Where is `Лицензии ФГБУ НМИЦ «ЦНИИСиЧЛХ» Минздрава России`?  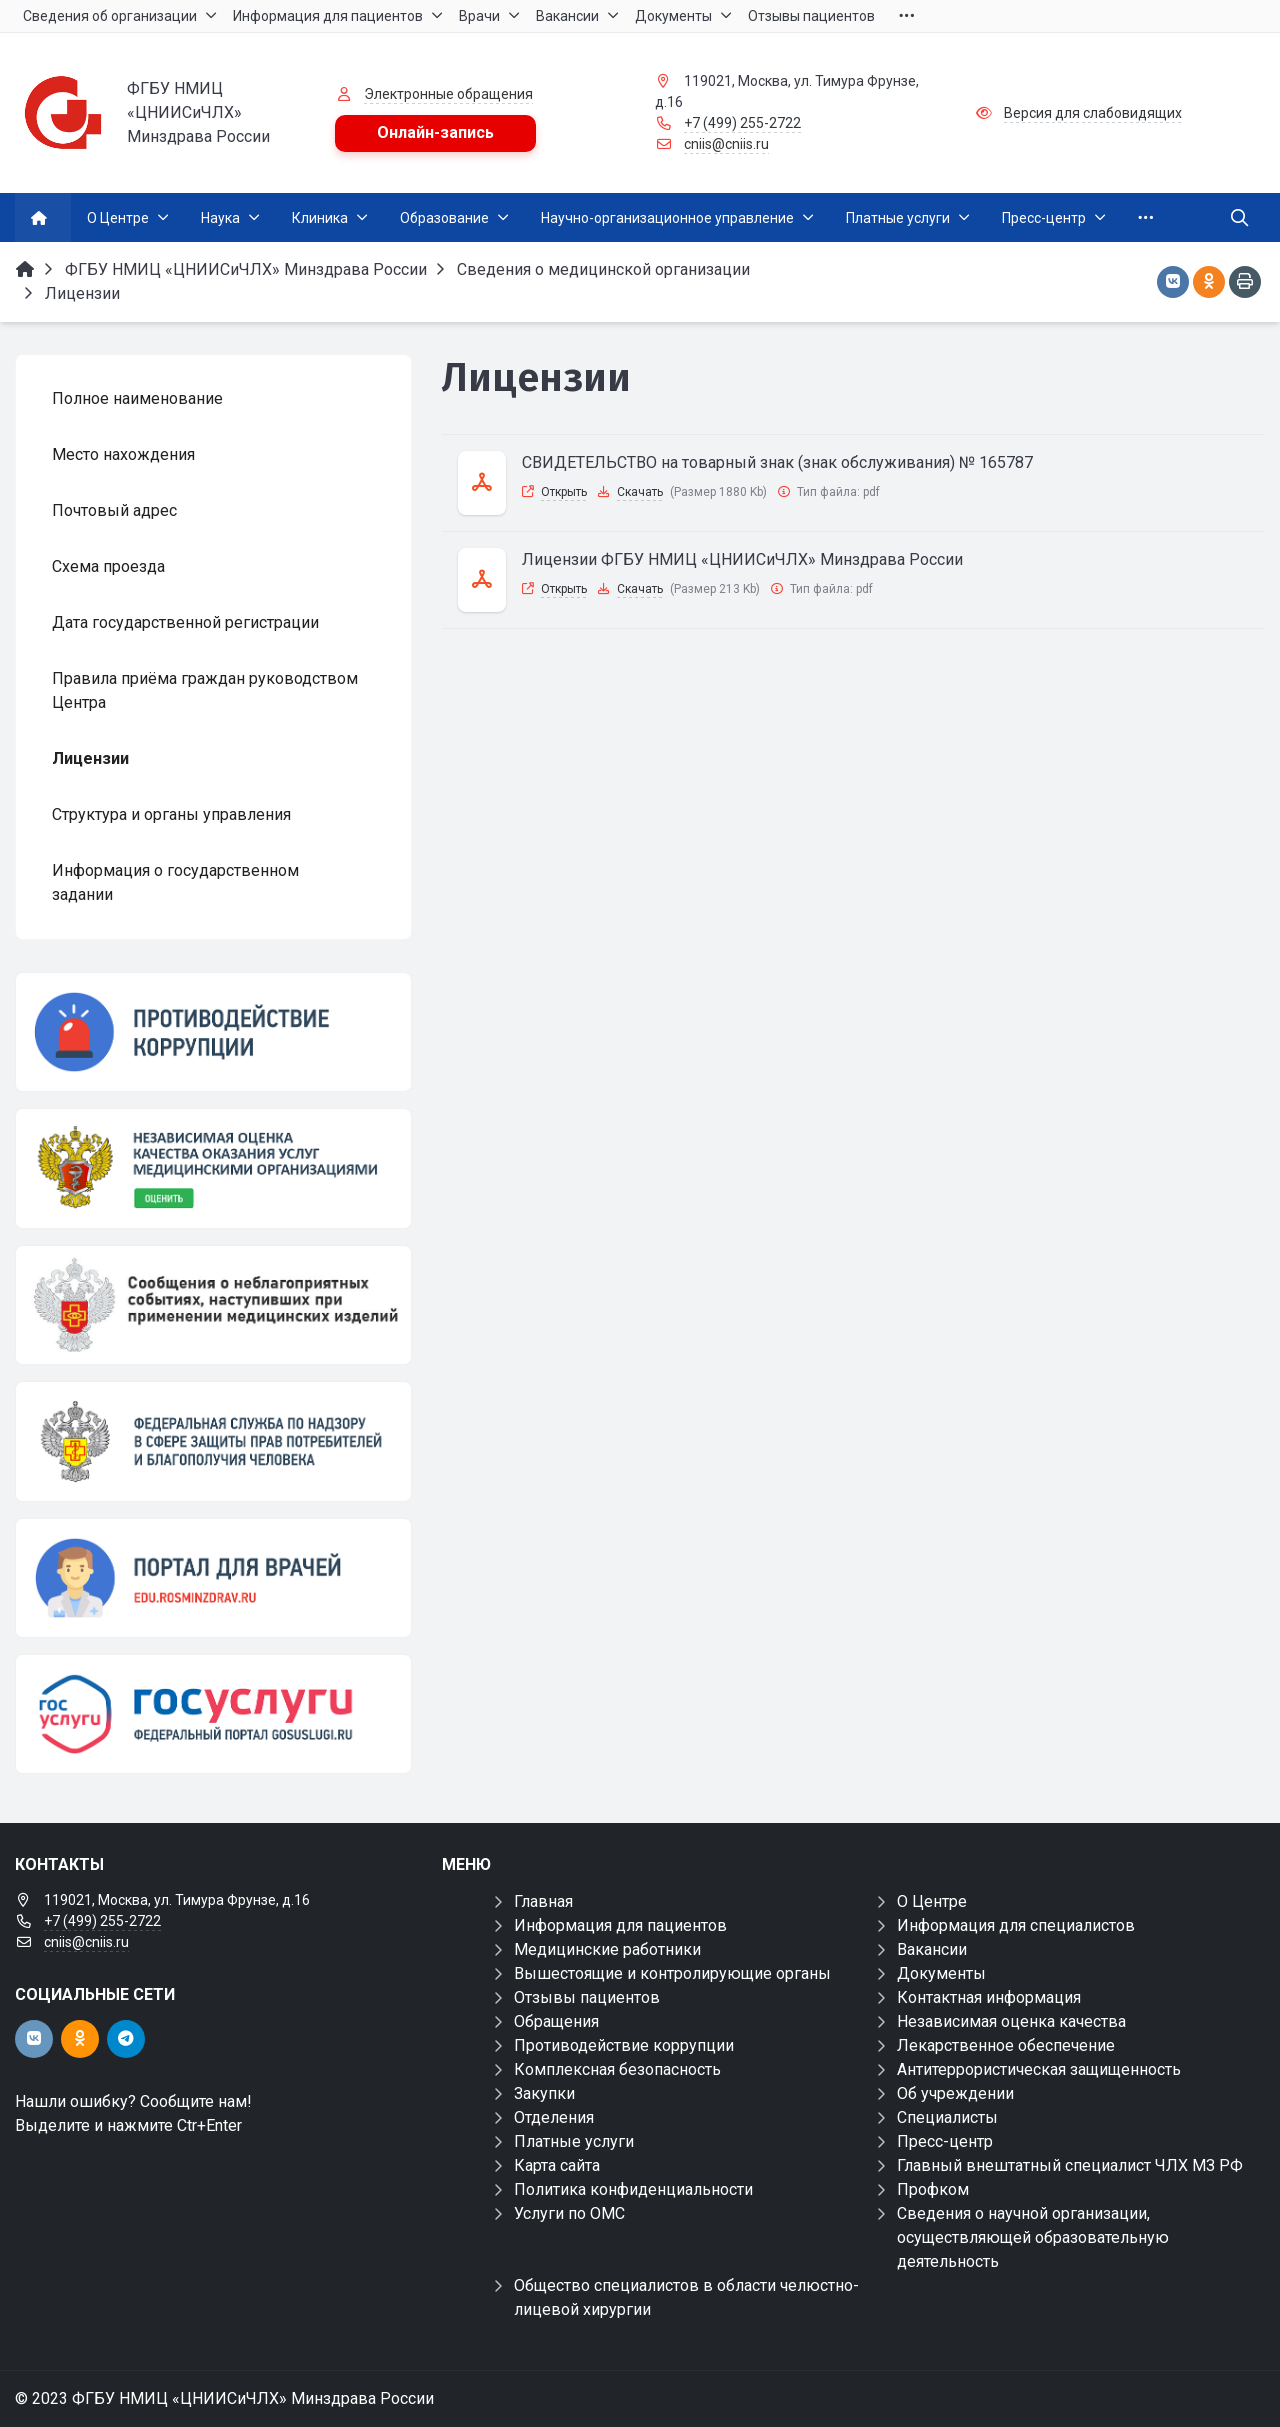 Лицензии ФГБУ НМИЦ «ЦНИИСиЧЛХ» Минздрава России is located at coordinates (742, 559).